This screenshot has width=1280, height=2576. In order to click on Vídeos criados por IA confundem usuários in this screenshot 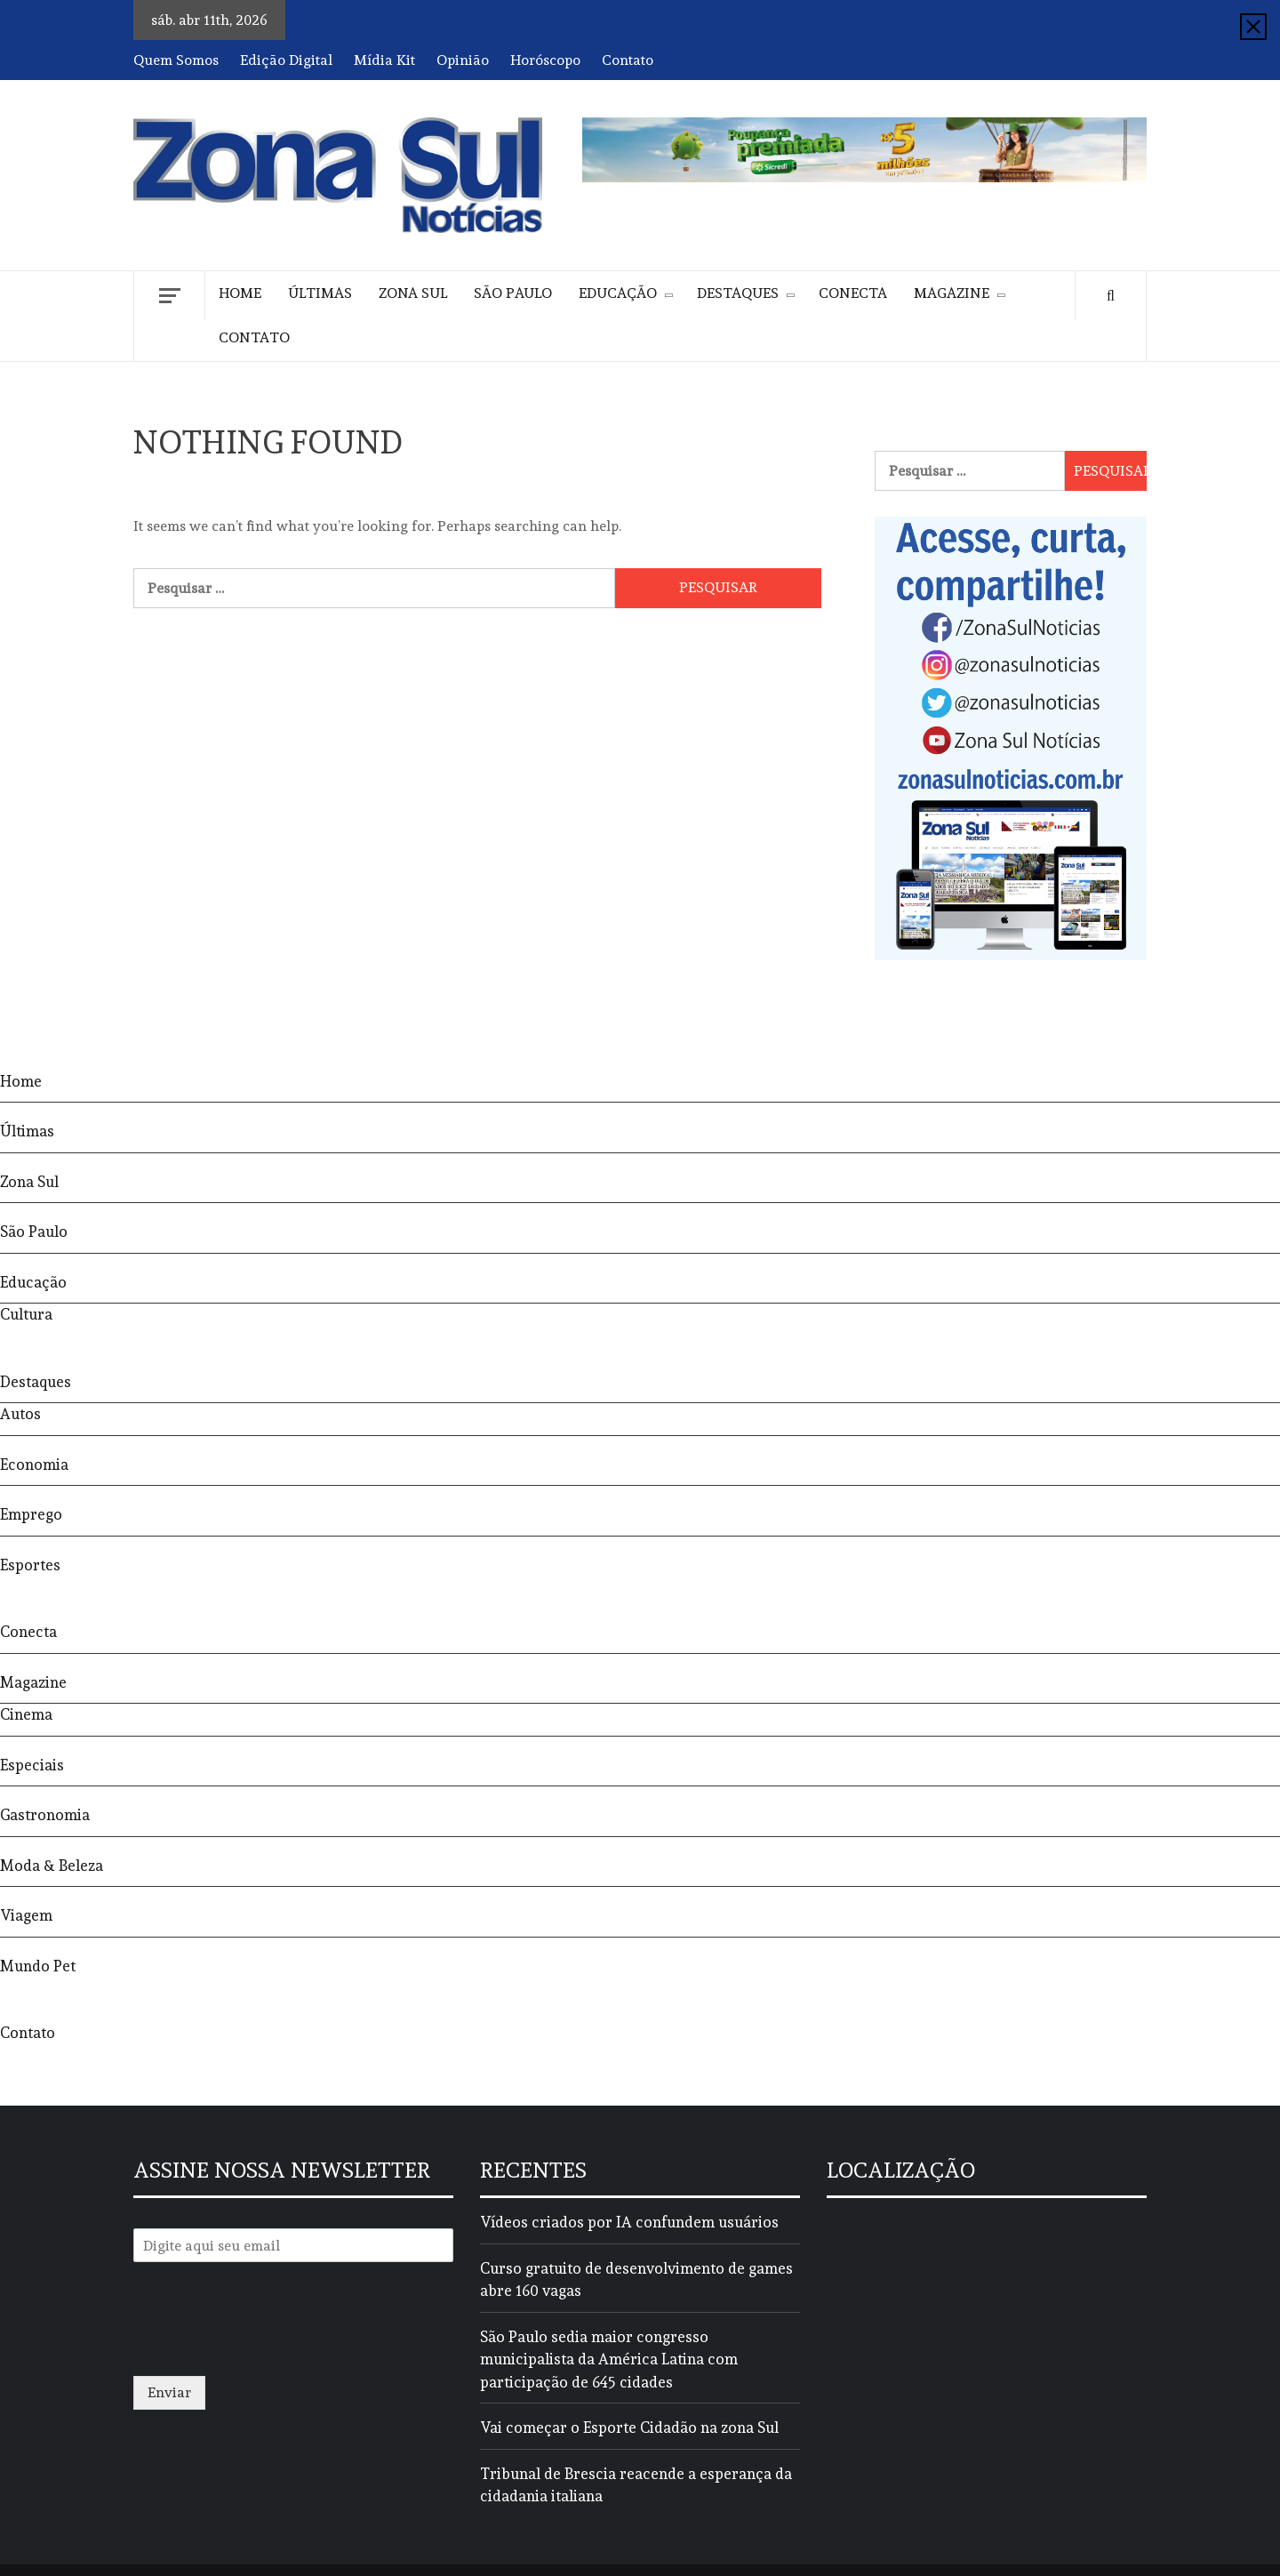, I will do `click(629, 2222)`.